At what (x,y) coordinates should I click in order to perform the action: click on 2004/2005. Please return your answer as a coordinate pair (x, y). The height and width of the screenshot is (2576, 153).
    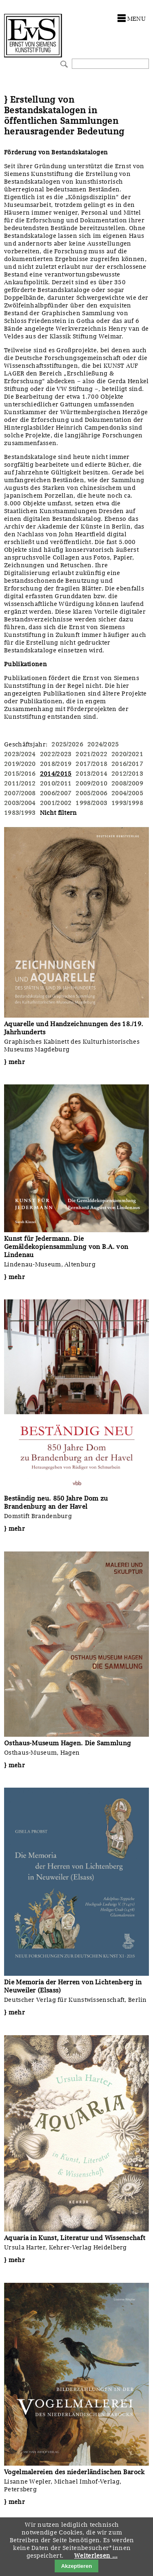
    Looking at the image, I should click on (127, 793).